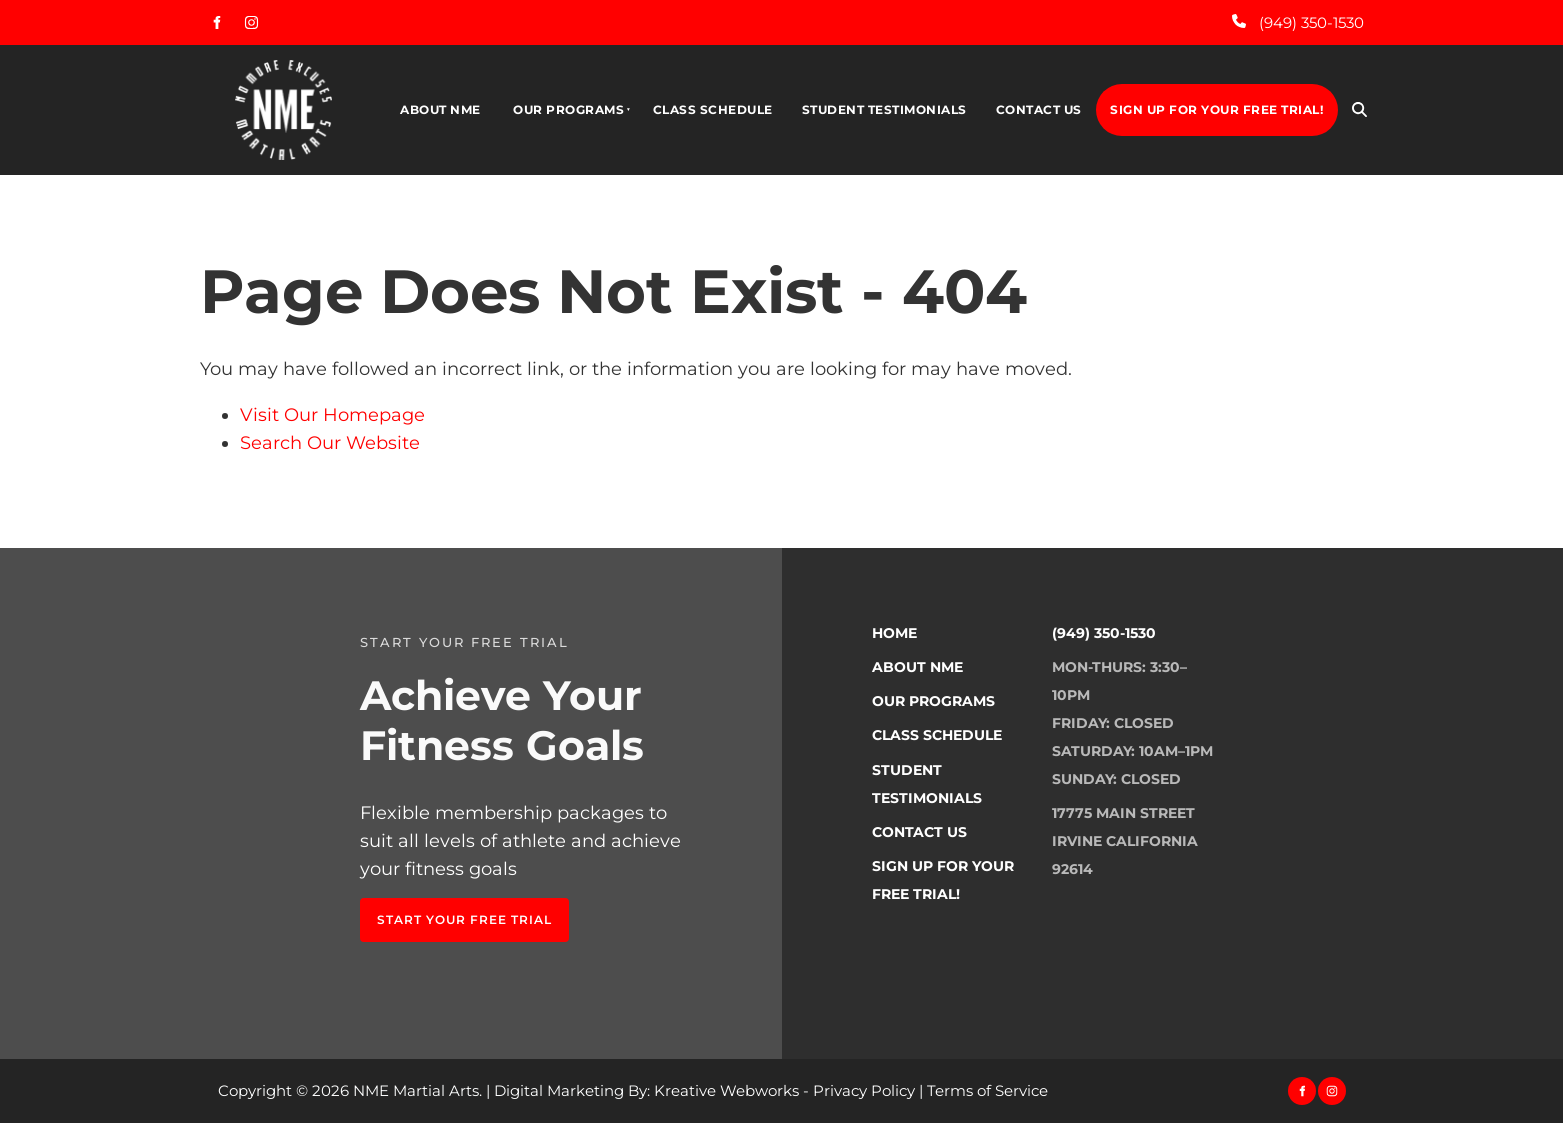 The height and width of the screenshot is (1123, 1563). I want to click on Start Your FREE TRIAL, so click(447, 911).